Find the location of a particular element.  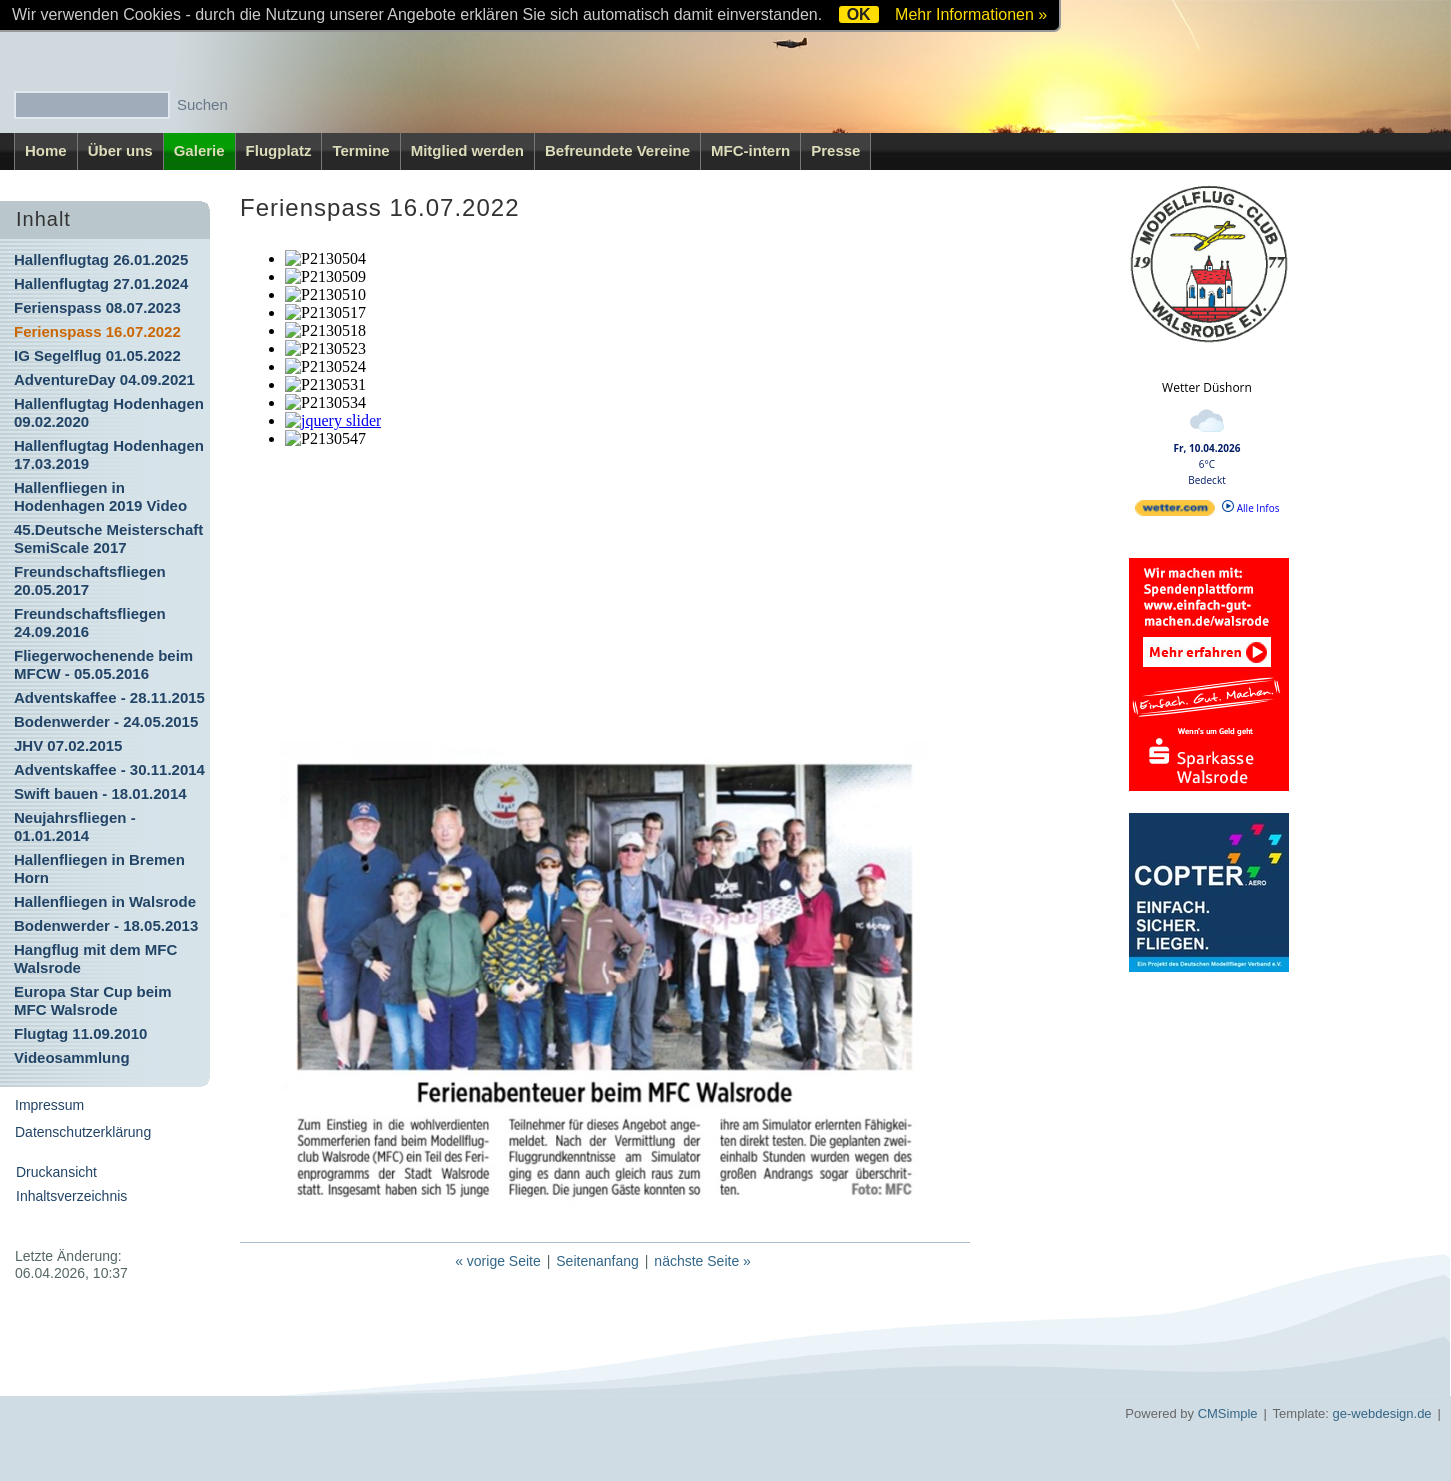

Videosammlung is located at coordinates (72, 1057).